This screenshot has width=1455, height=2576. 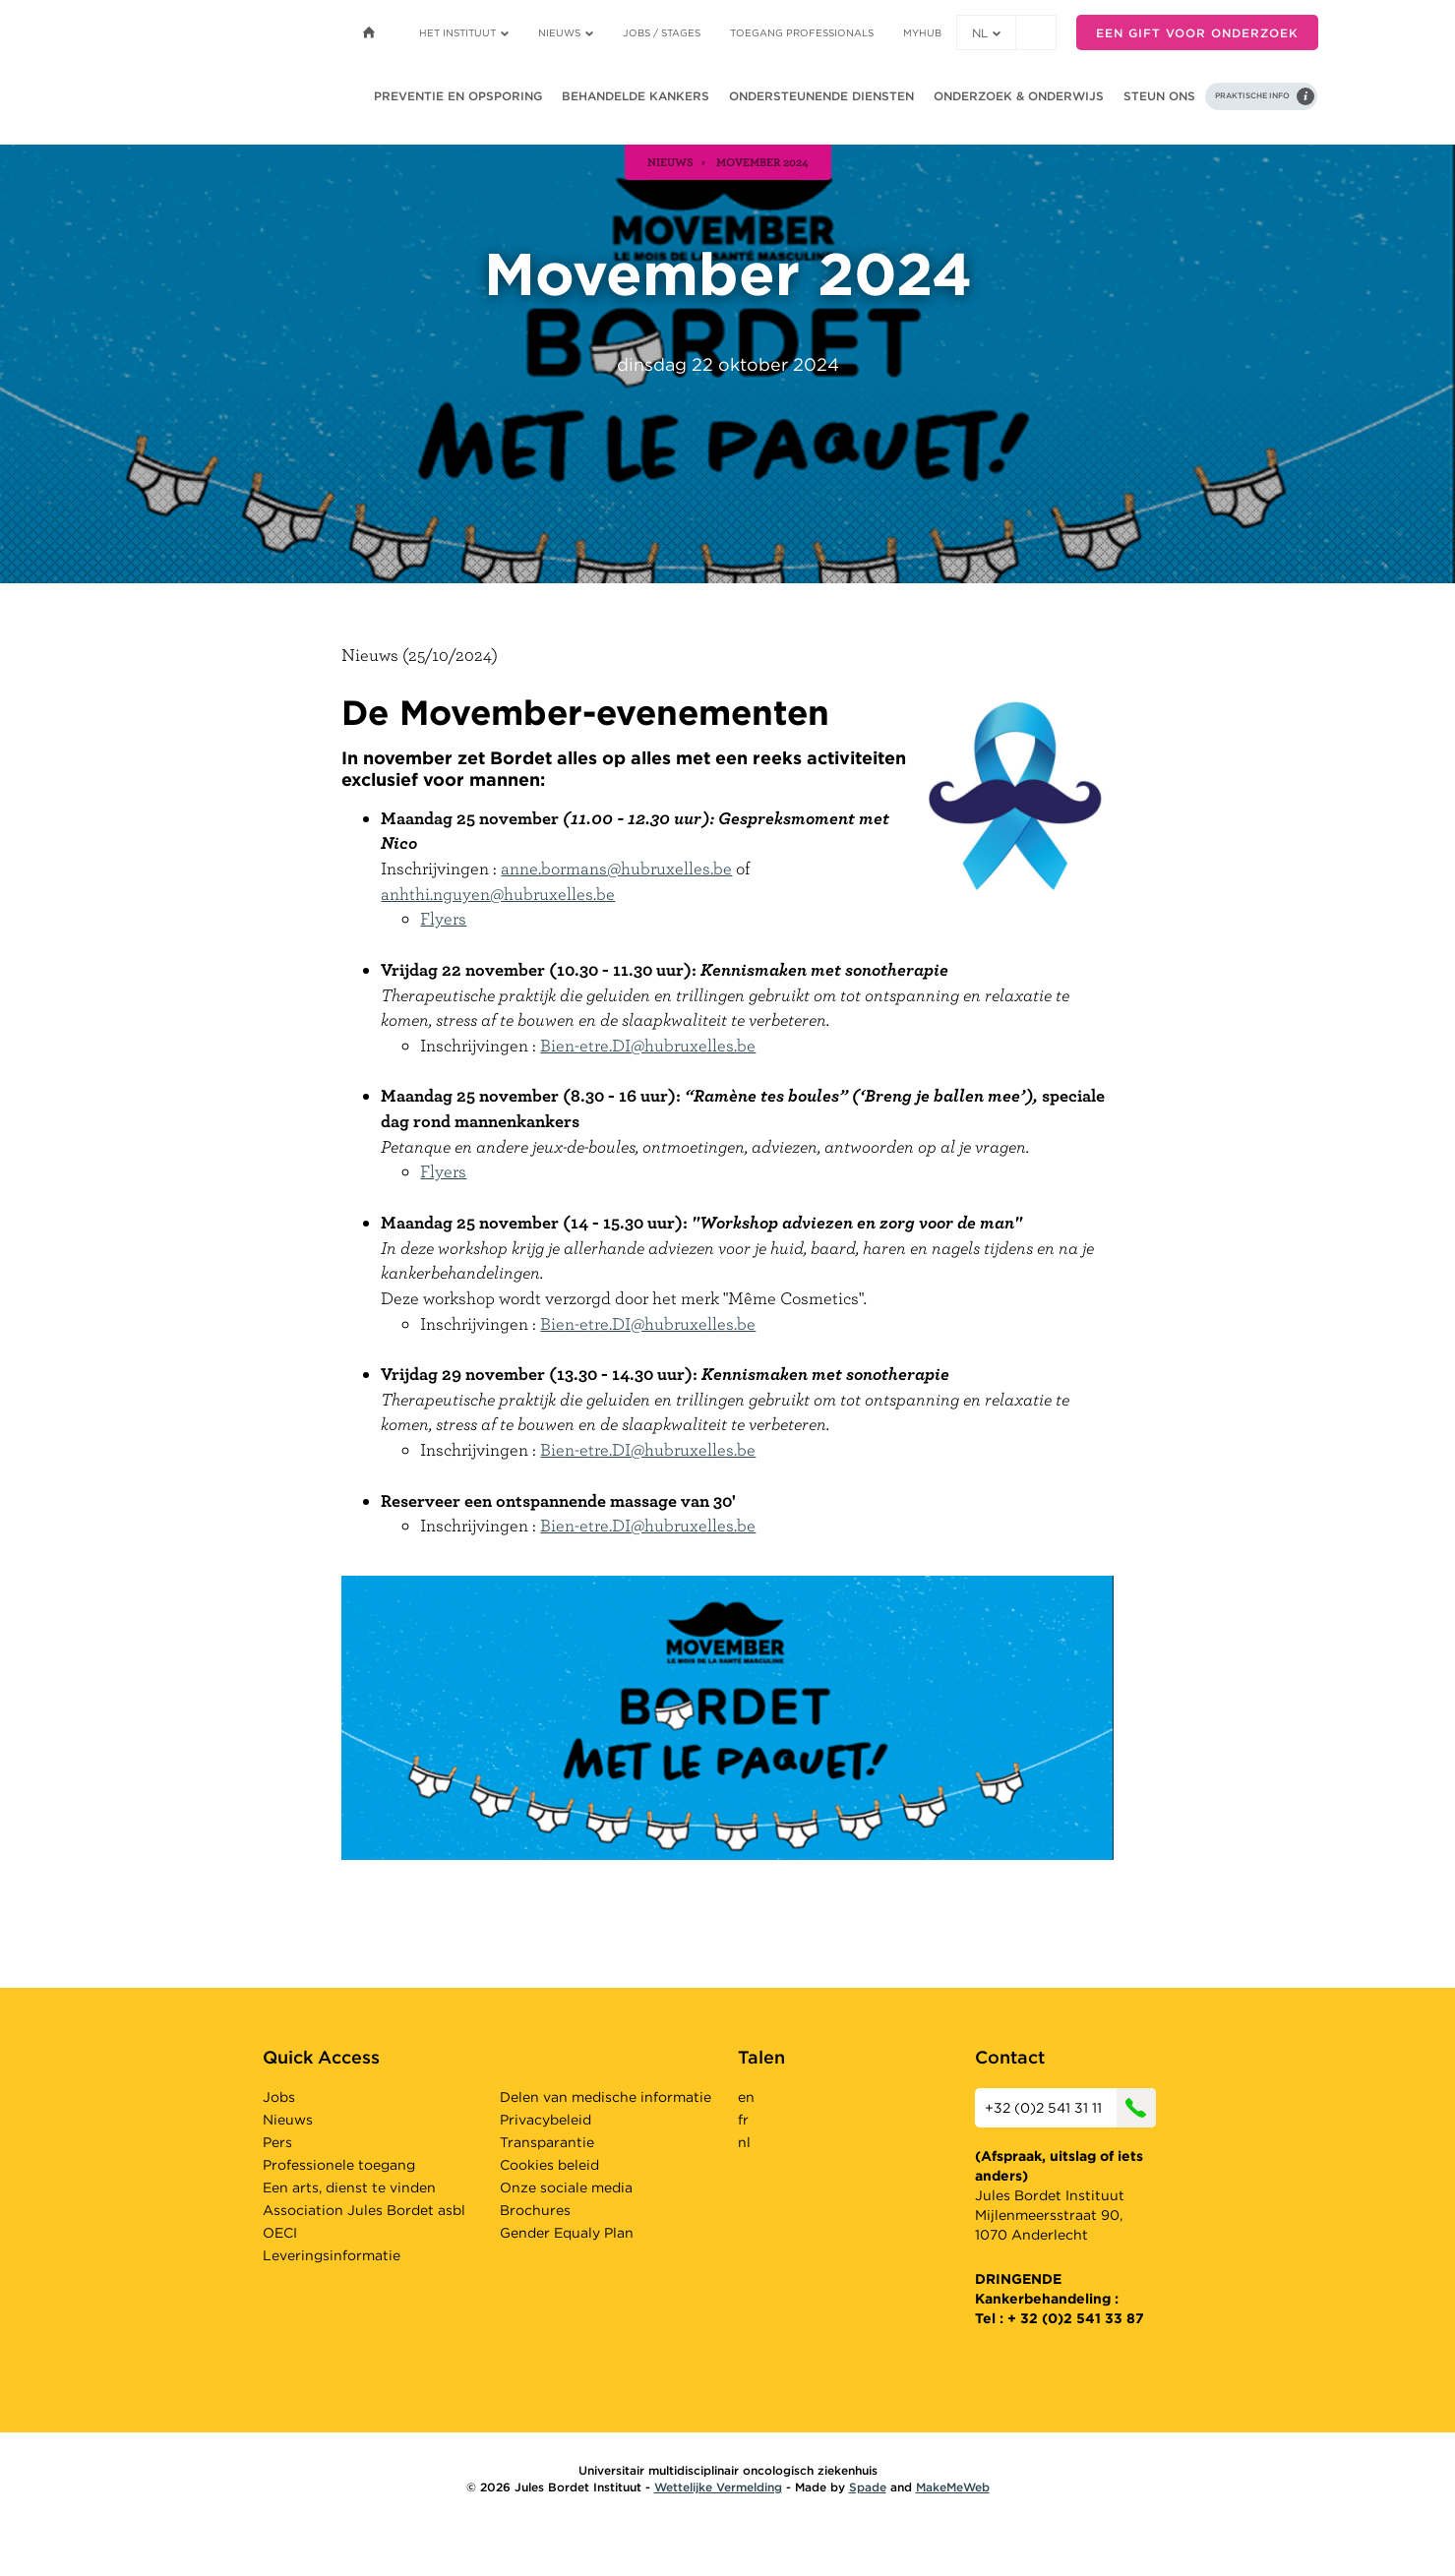 I want to click on Brochures, so click(x=535, y=2210).